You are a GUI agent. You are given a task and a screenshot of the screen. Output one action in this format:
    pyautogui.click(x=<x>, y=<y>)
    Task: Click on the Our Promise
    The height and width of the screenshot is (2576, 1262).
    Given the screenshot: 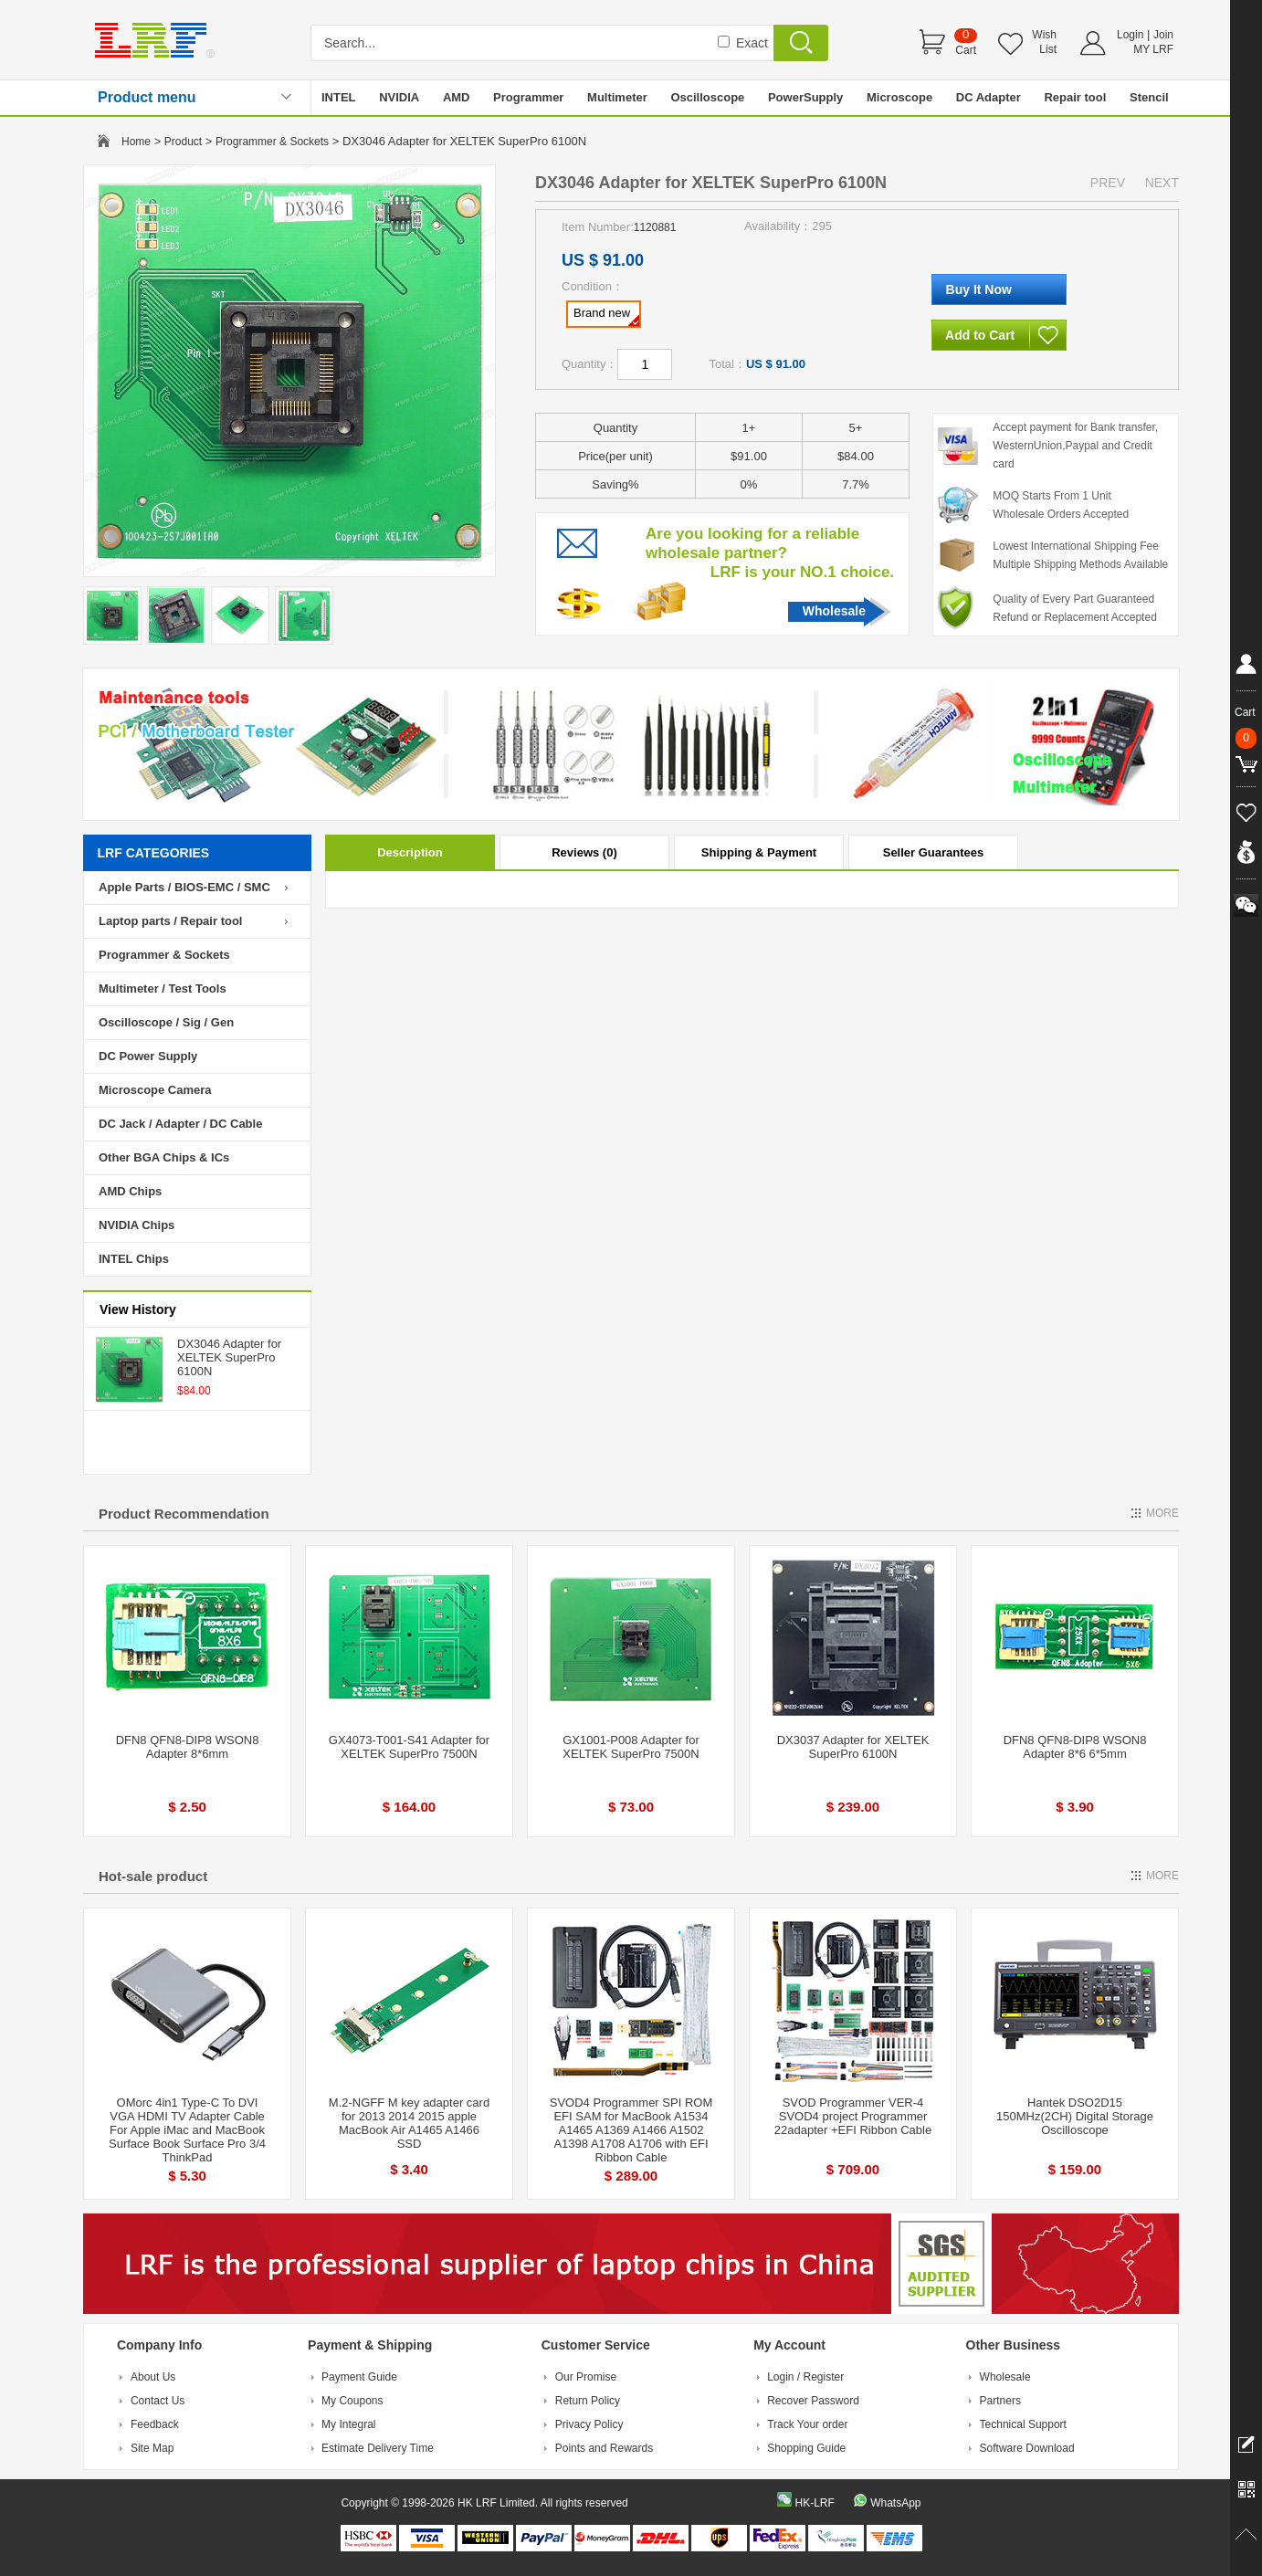 What is the action you would take?
    pyautogui.click(x=585, y=2377)
    